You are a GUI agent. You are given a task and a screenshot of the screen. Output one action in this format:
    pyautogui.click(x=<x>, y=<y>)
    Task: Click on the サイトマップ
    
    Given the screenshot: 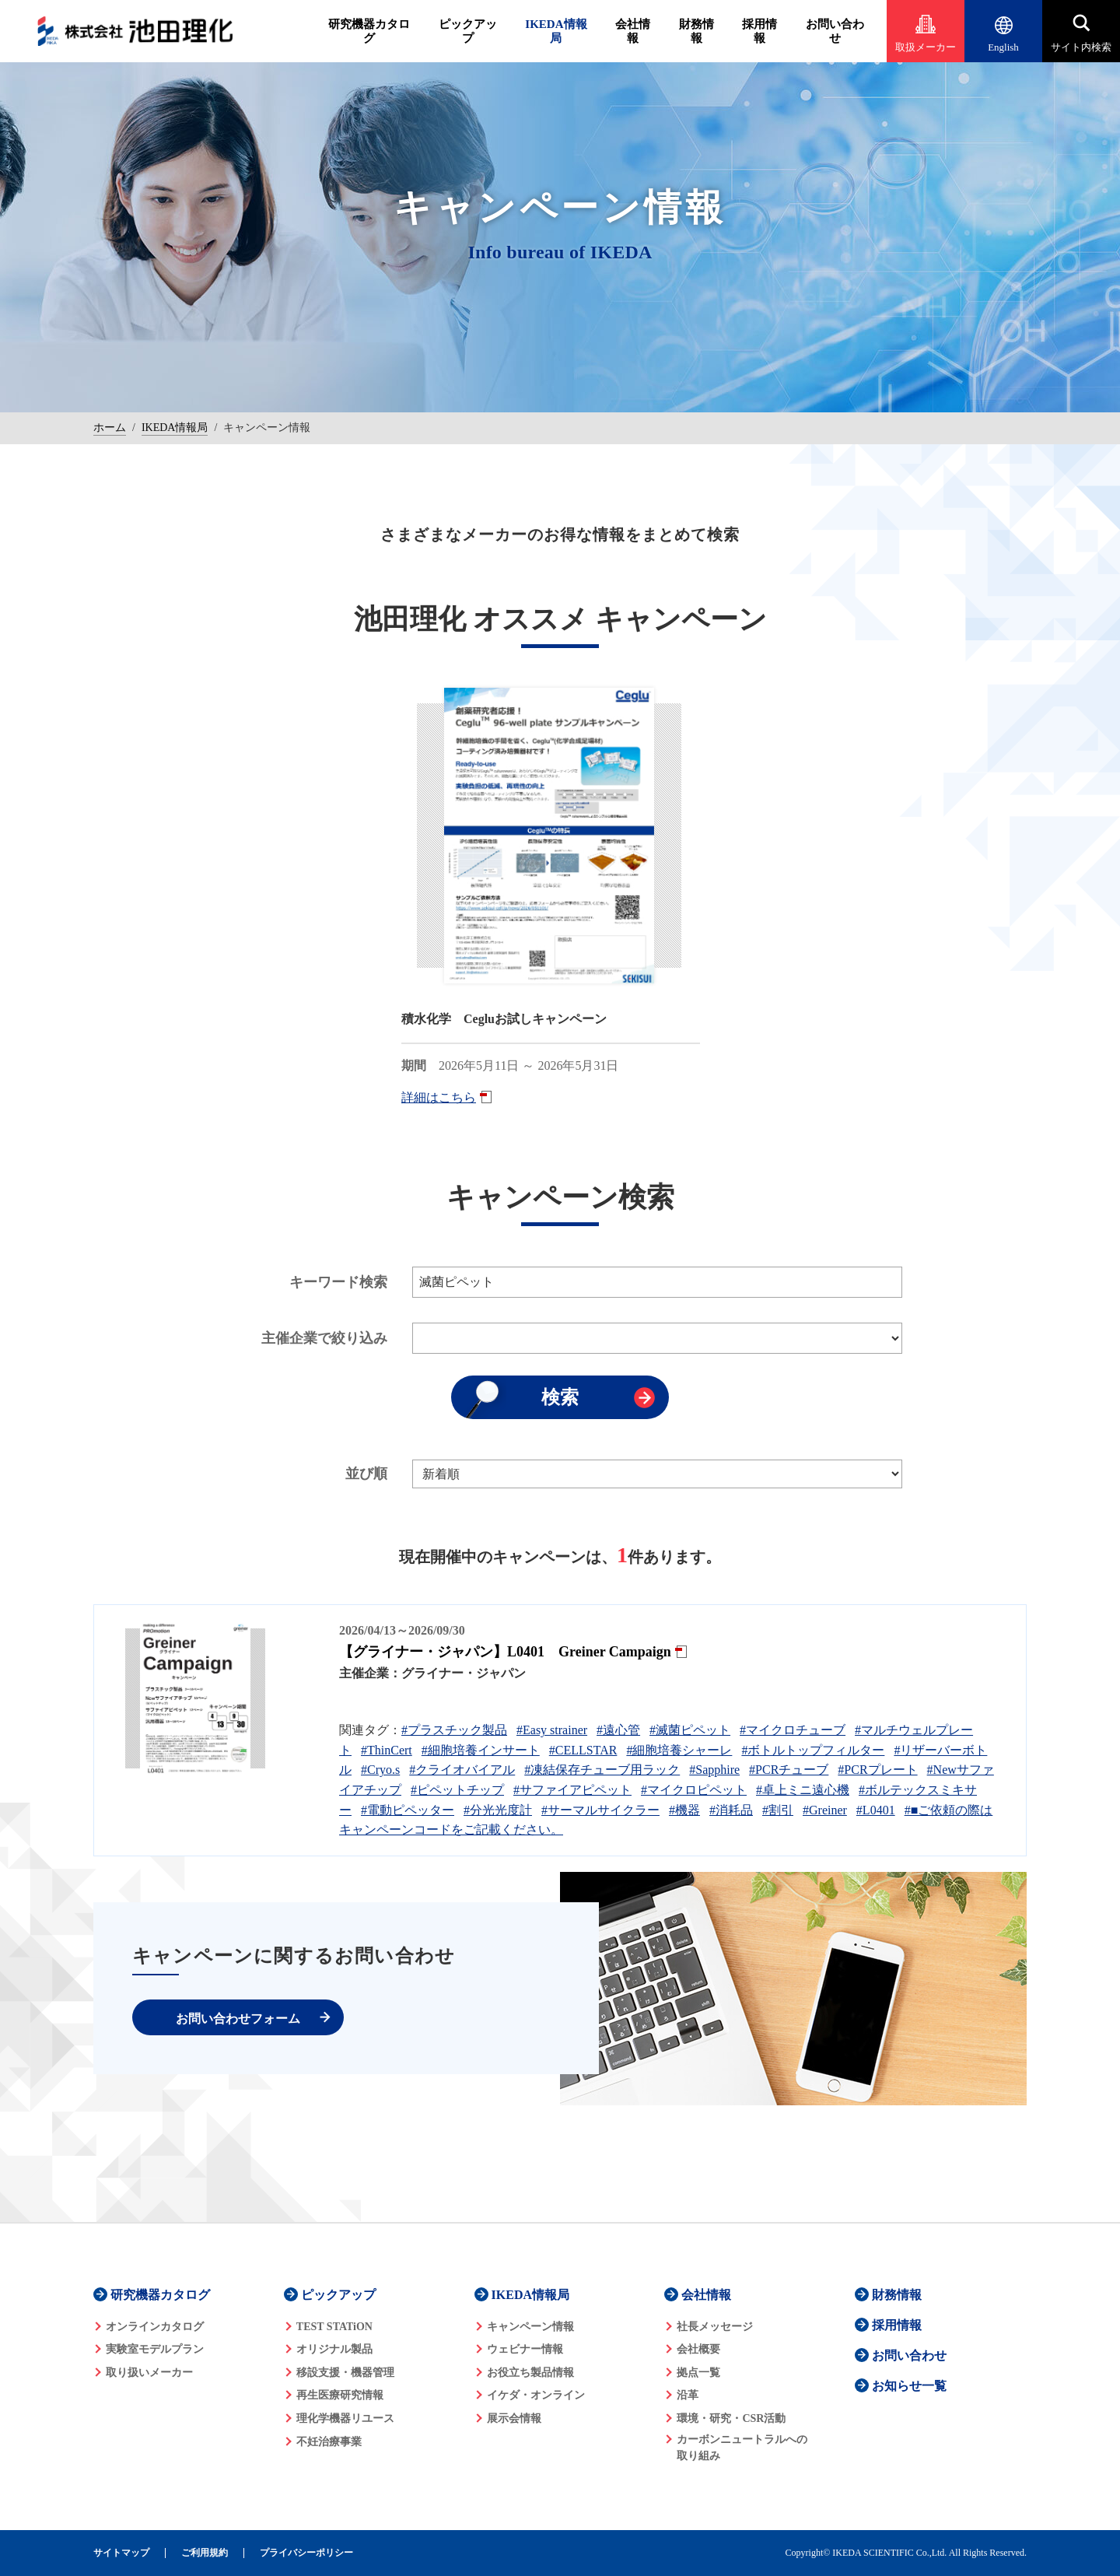 What is the action you would take?
    pyautogui.click(x=121, y=2553)
    